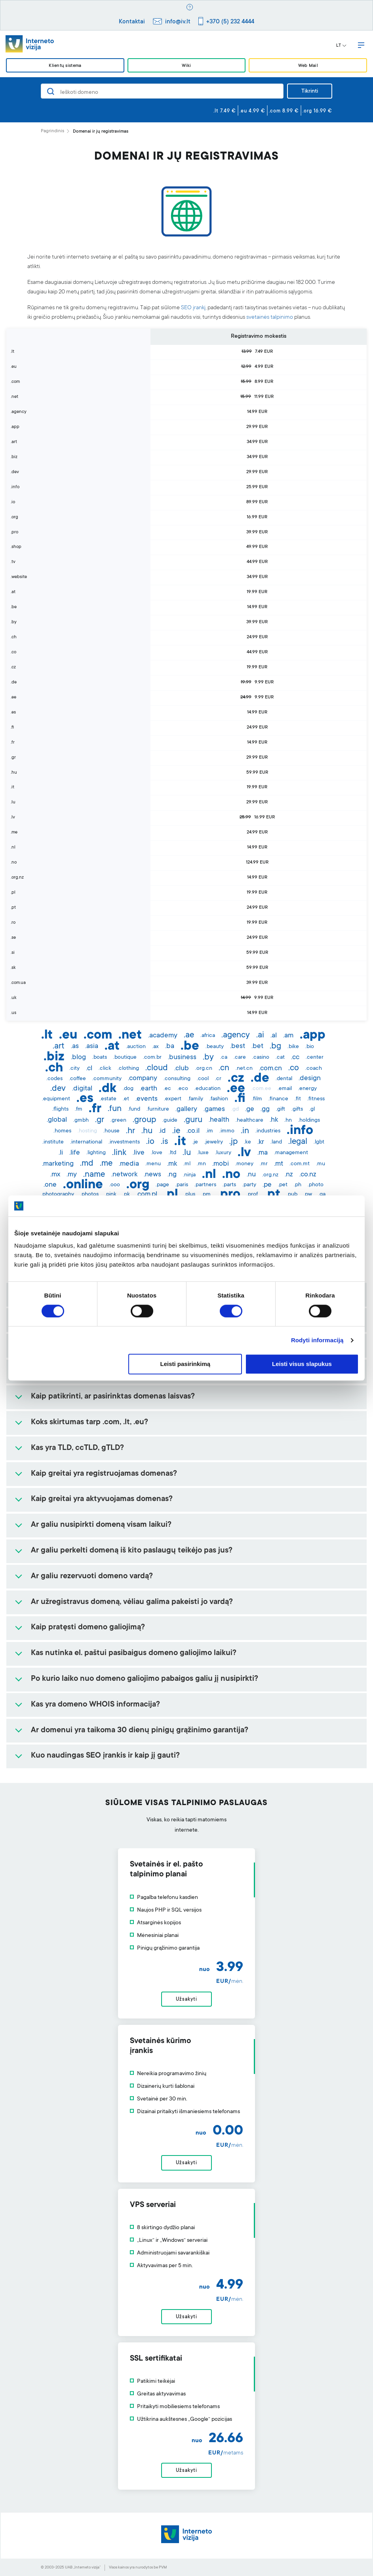 This screenshot has width=373, height=2576. Describe the element at coordinates (223, 1153) in the screenshot. I see `.luxury` at that location.